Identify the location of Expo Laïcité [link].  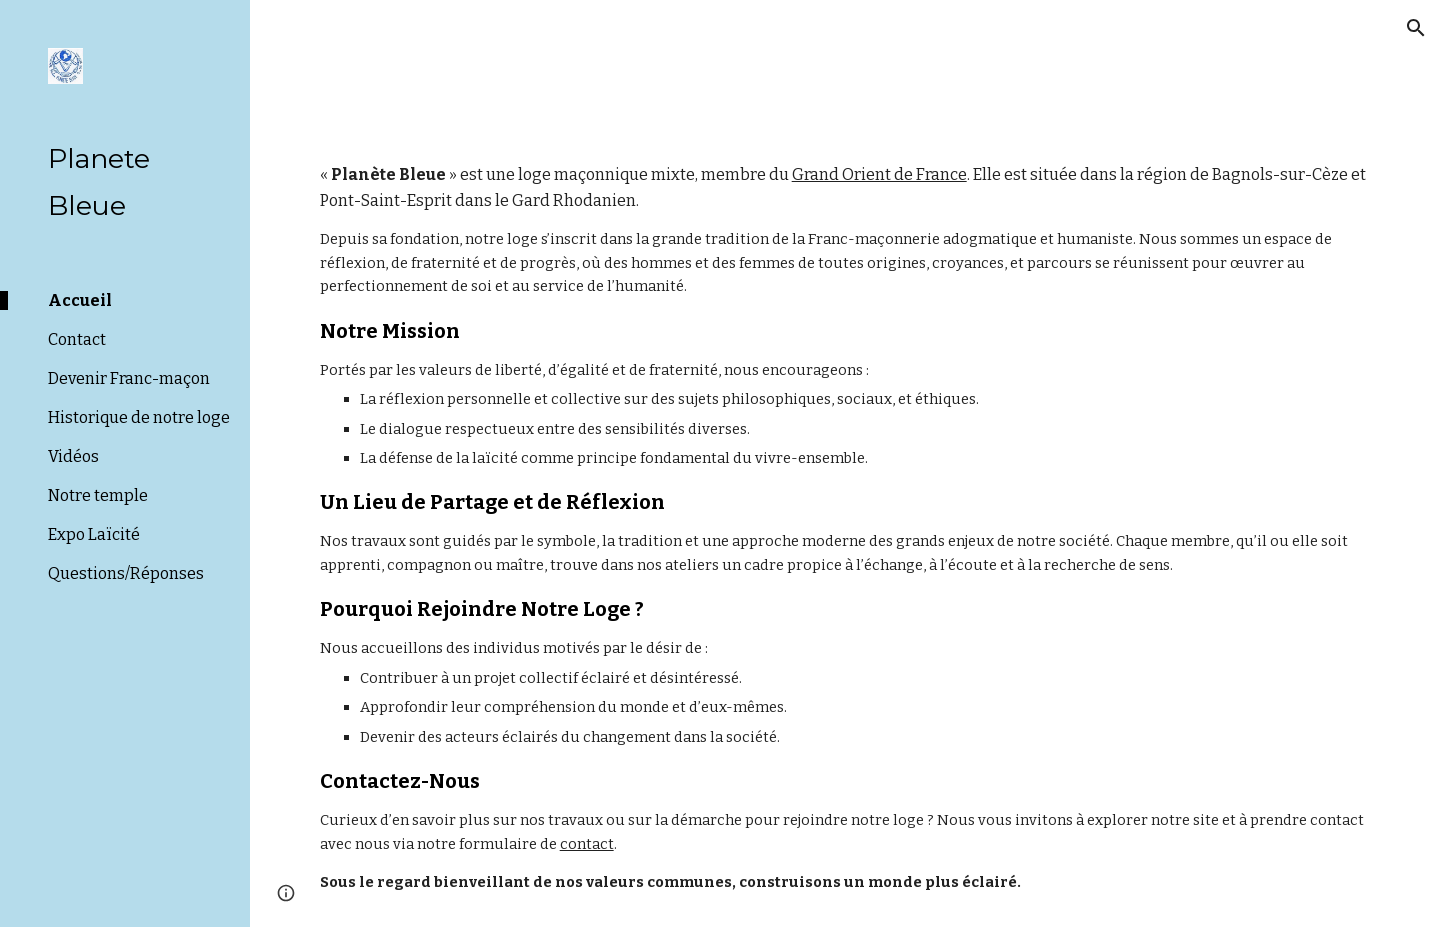
(94, 534).